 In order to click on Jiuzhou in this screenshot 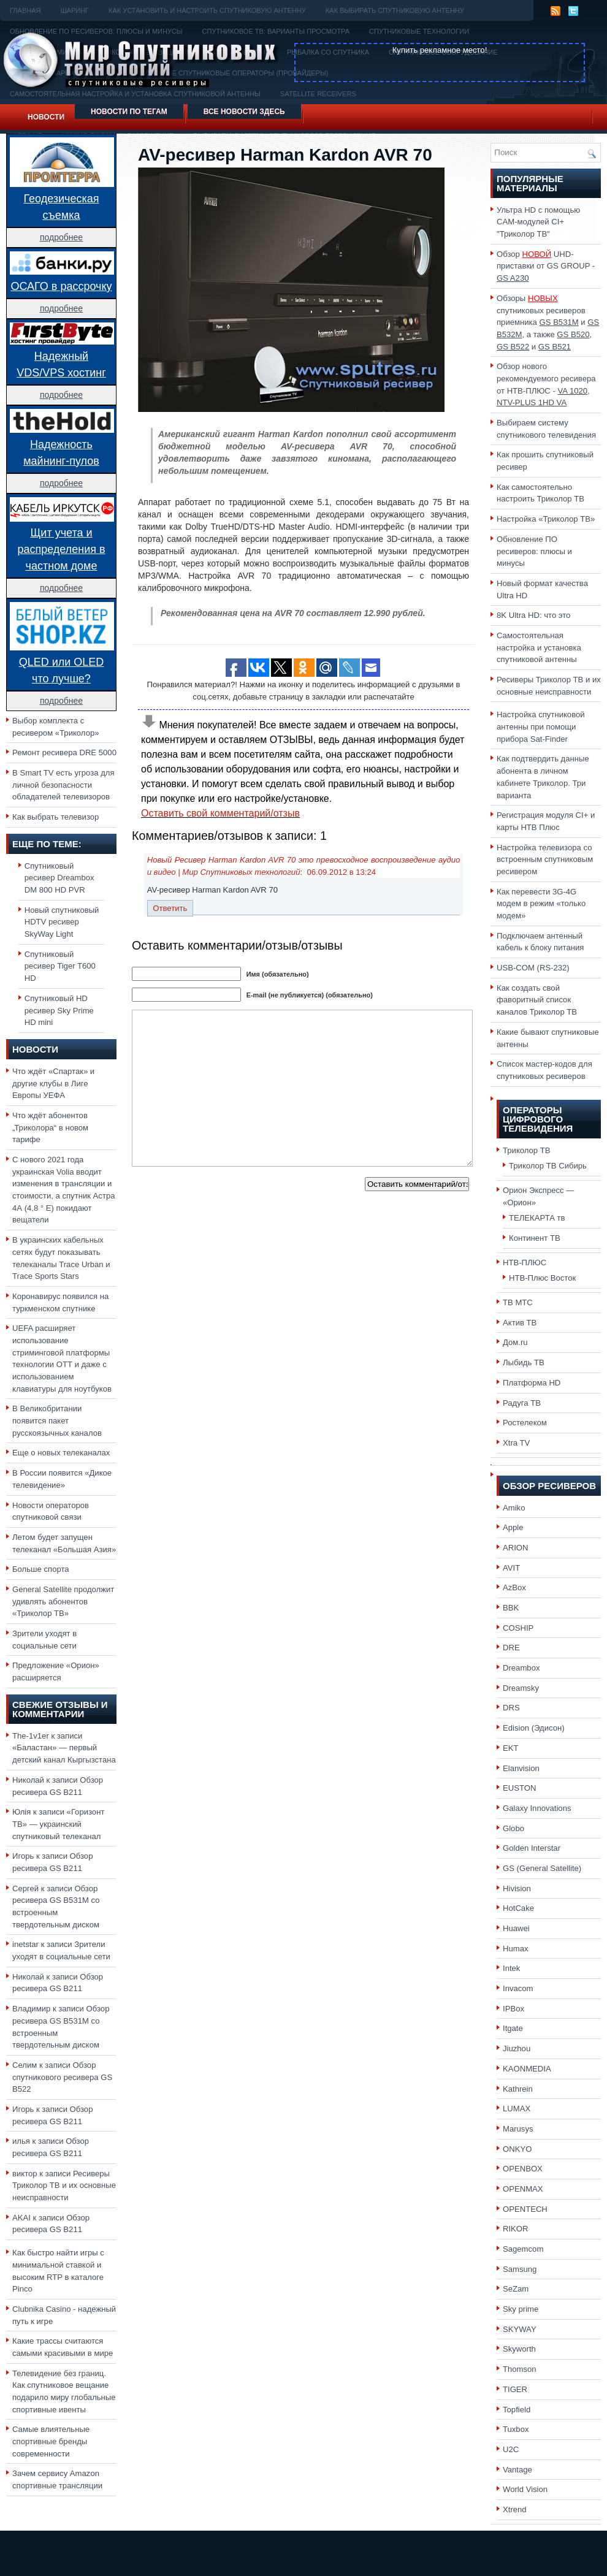, I will do `click(516, 2048)`.